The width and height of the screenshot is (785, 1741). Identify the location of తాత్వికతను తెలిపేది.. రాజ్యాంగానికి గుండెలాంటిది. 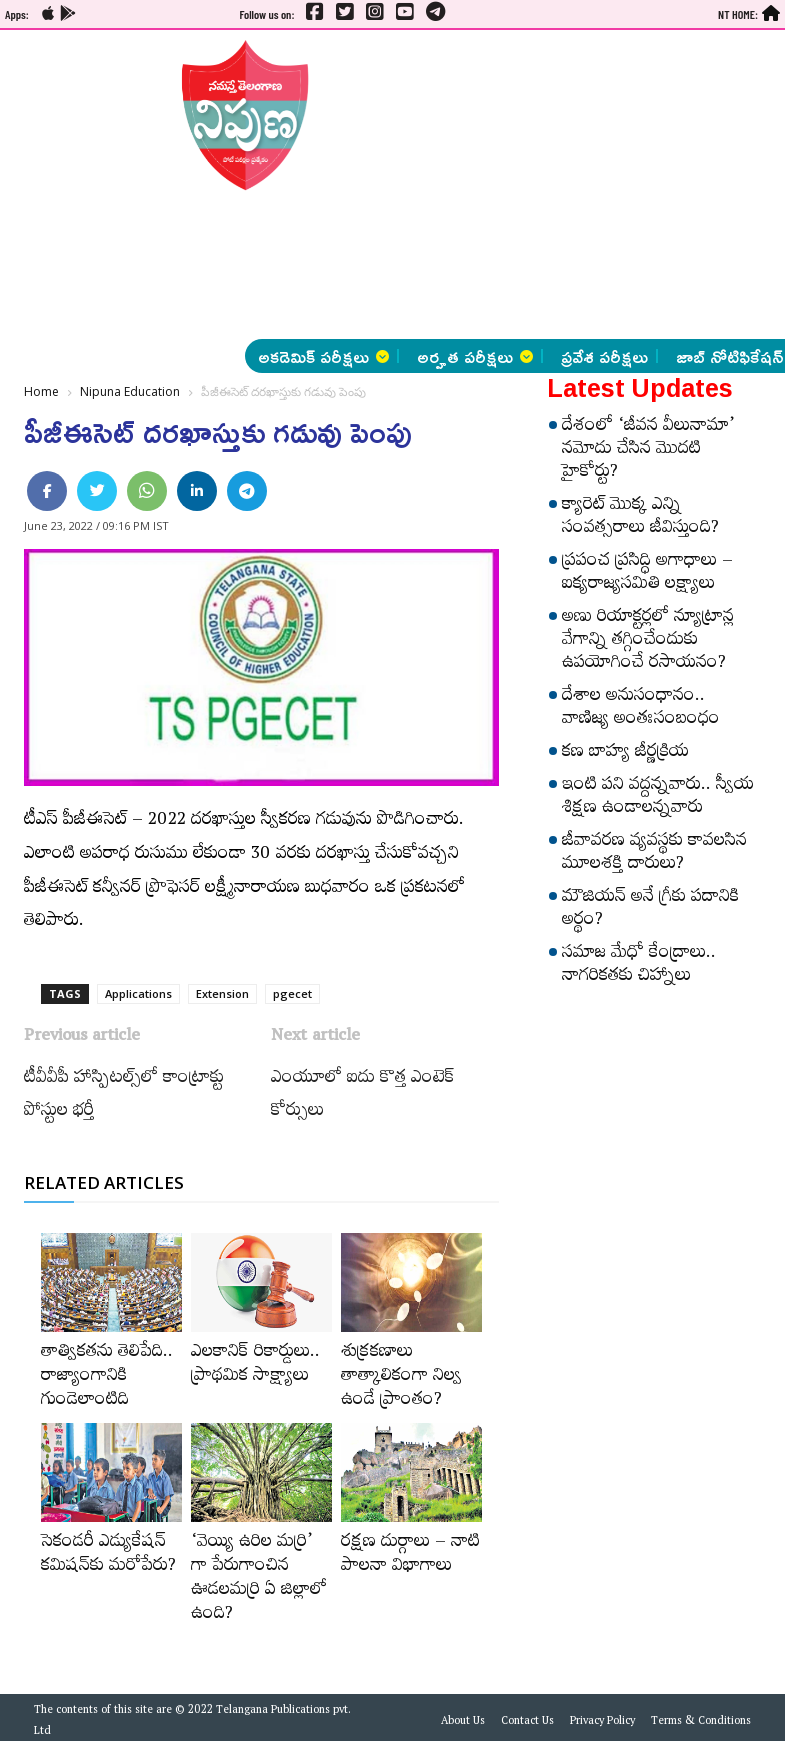
(107, 1378).